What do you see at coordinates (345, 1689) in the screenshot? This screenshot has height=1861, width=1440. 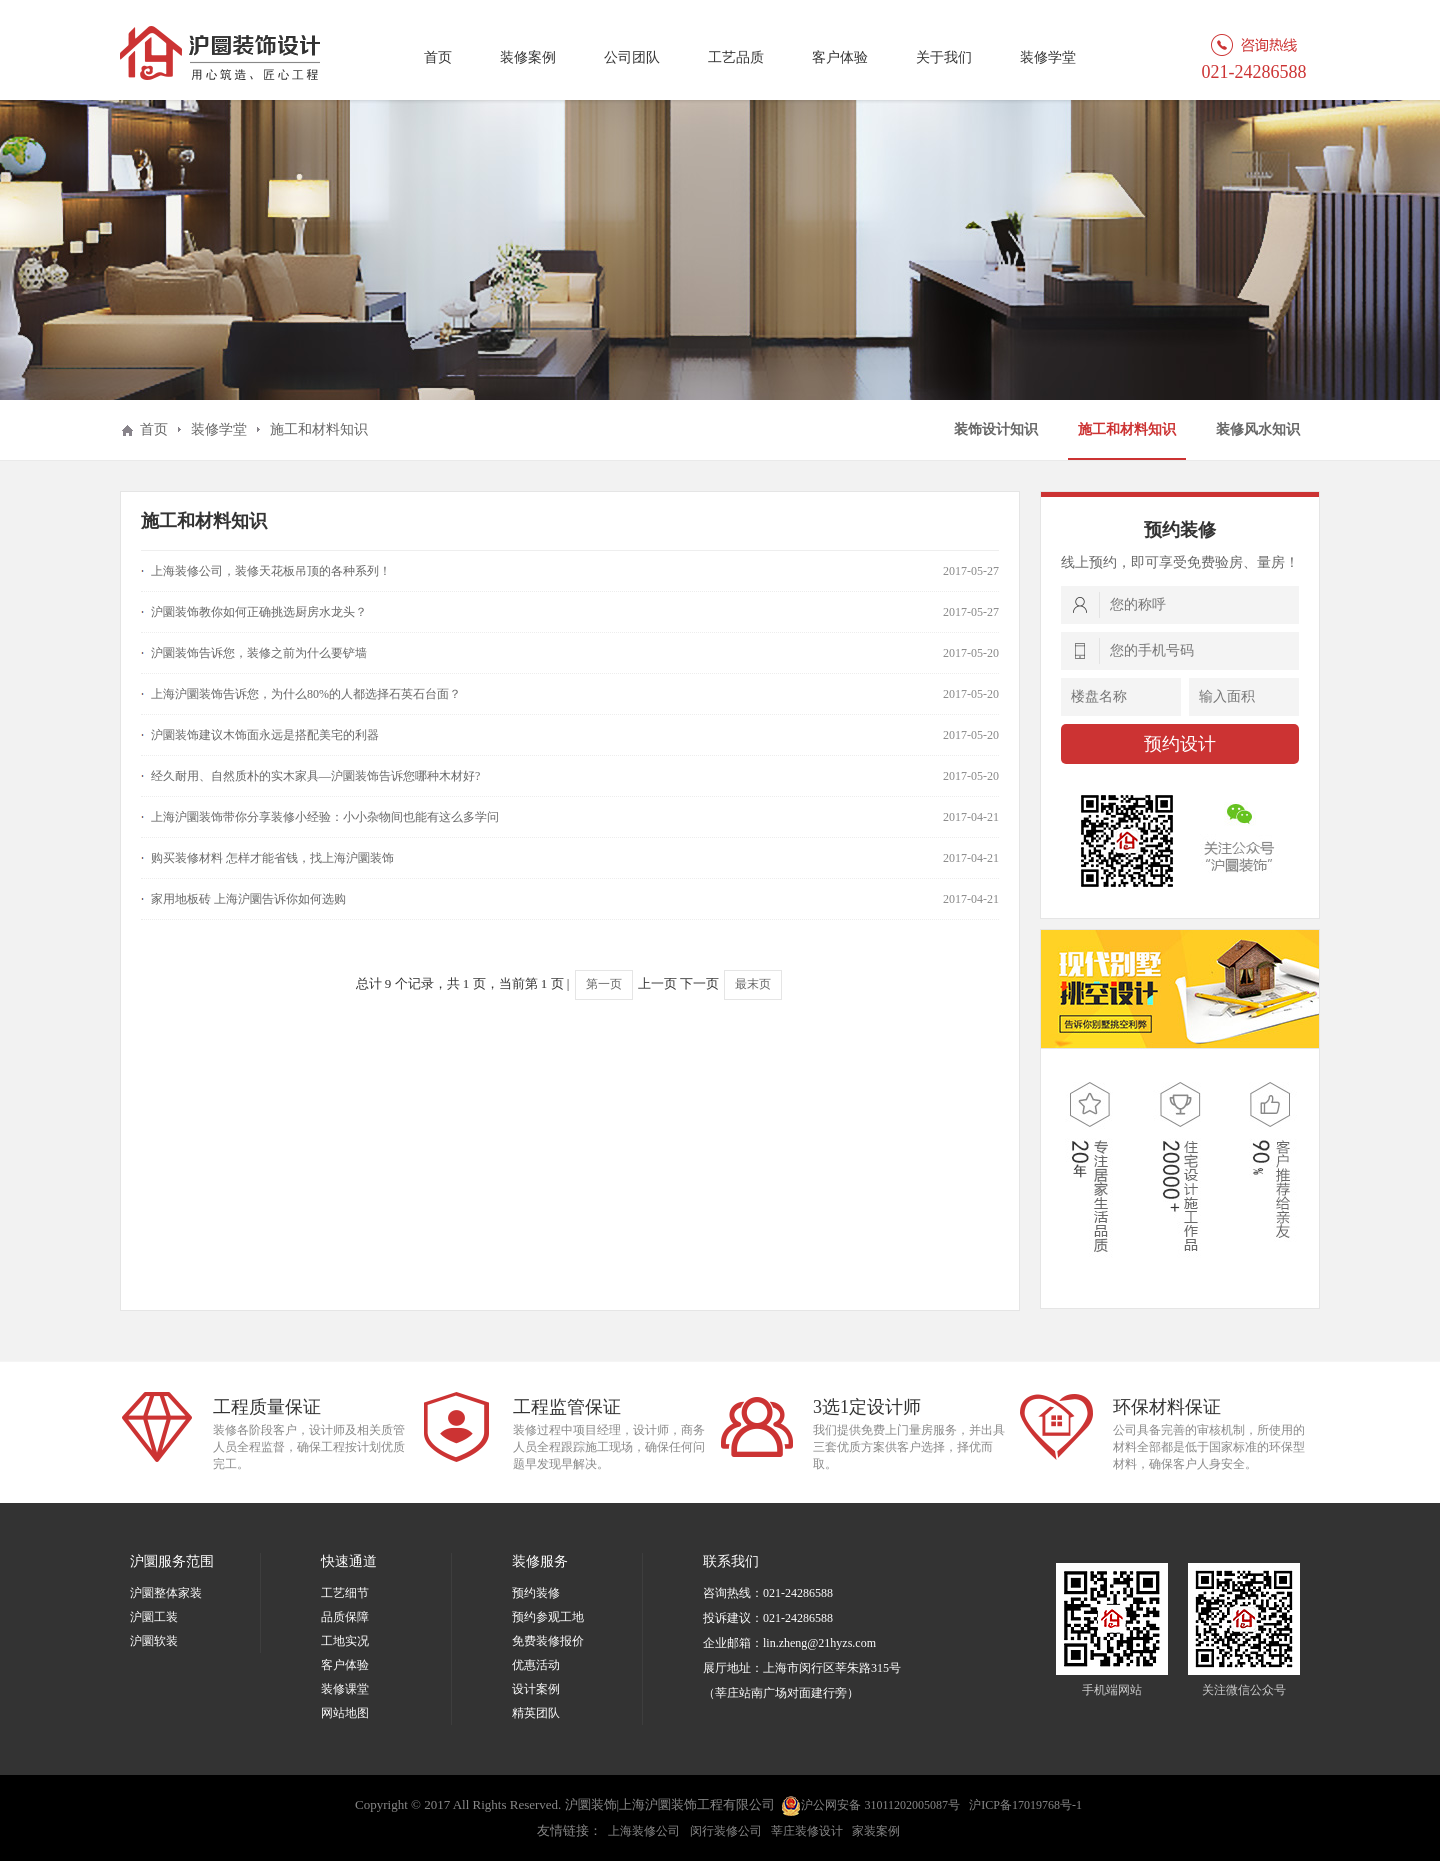 I see `装修课堂` at bounding box center [345, 1689].